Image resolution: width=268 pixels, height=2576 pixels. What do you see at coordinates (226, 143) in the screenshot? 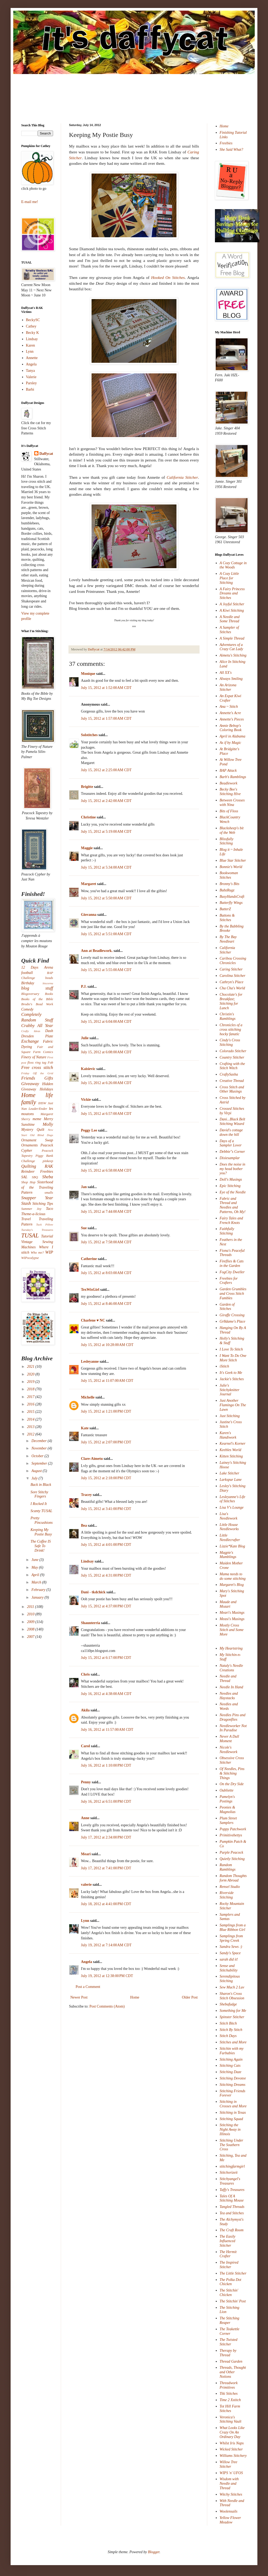
I see `Freebies` at bounding box center [226, 143].